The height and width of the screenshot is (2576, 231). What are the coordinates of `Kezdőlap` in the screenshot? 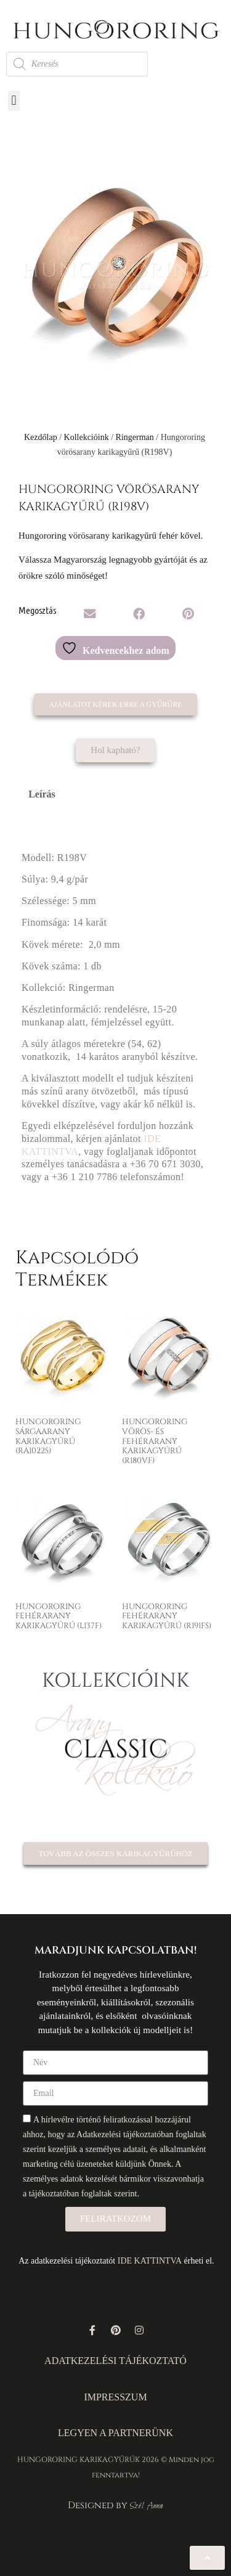 It's located at (40, 437).